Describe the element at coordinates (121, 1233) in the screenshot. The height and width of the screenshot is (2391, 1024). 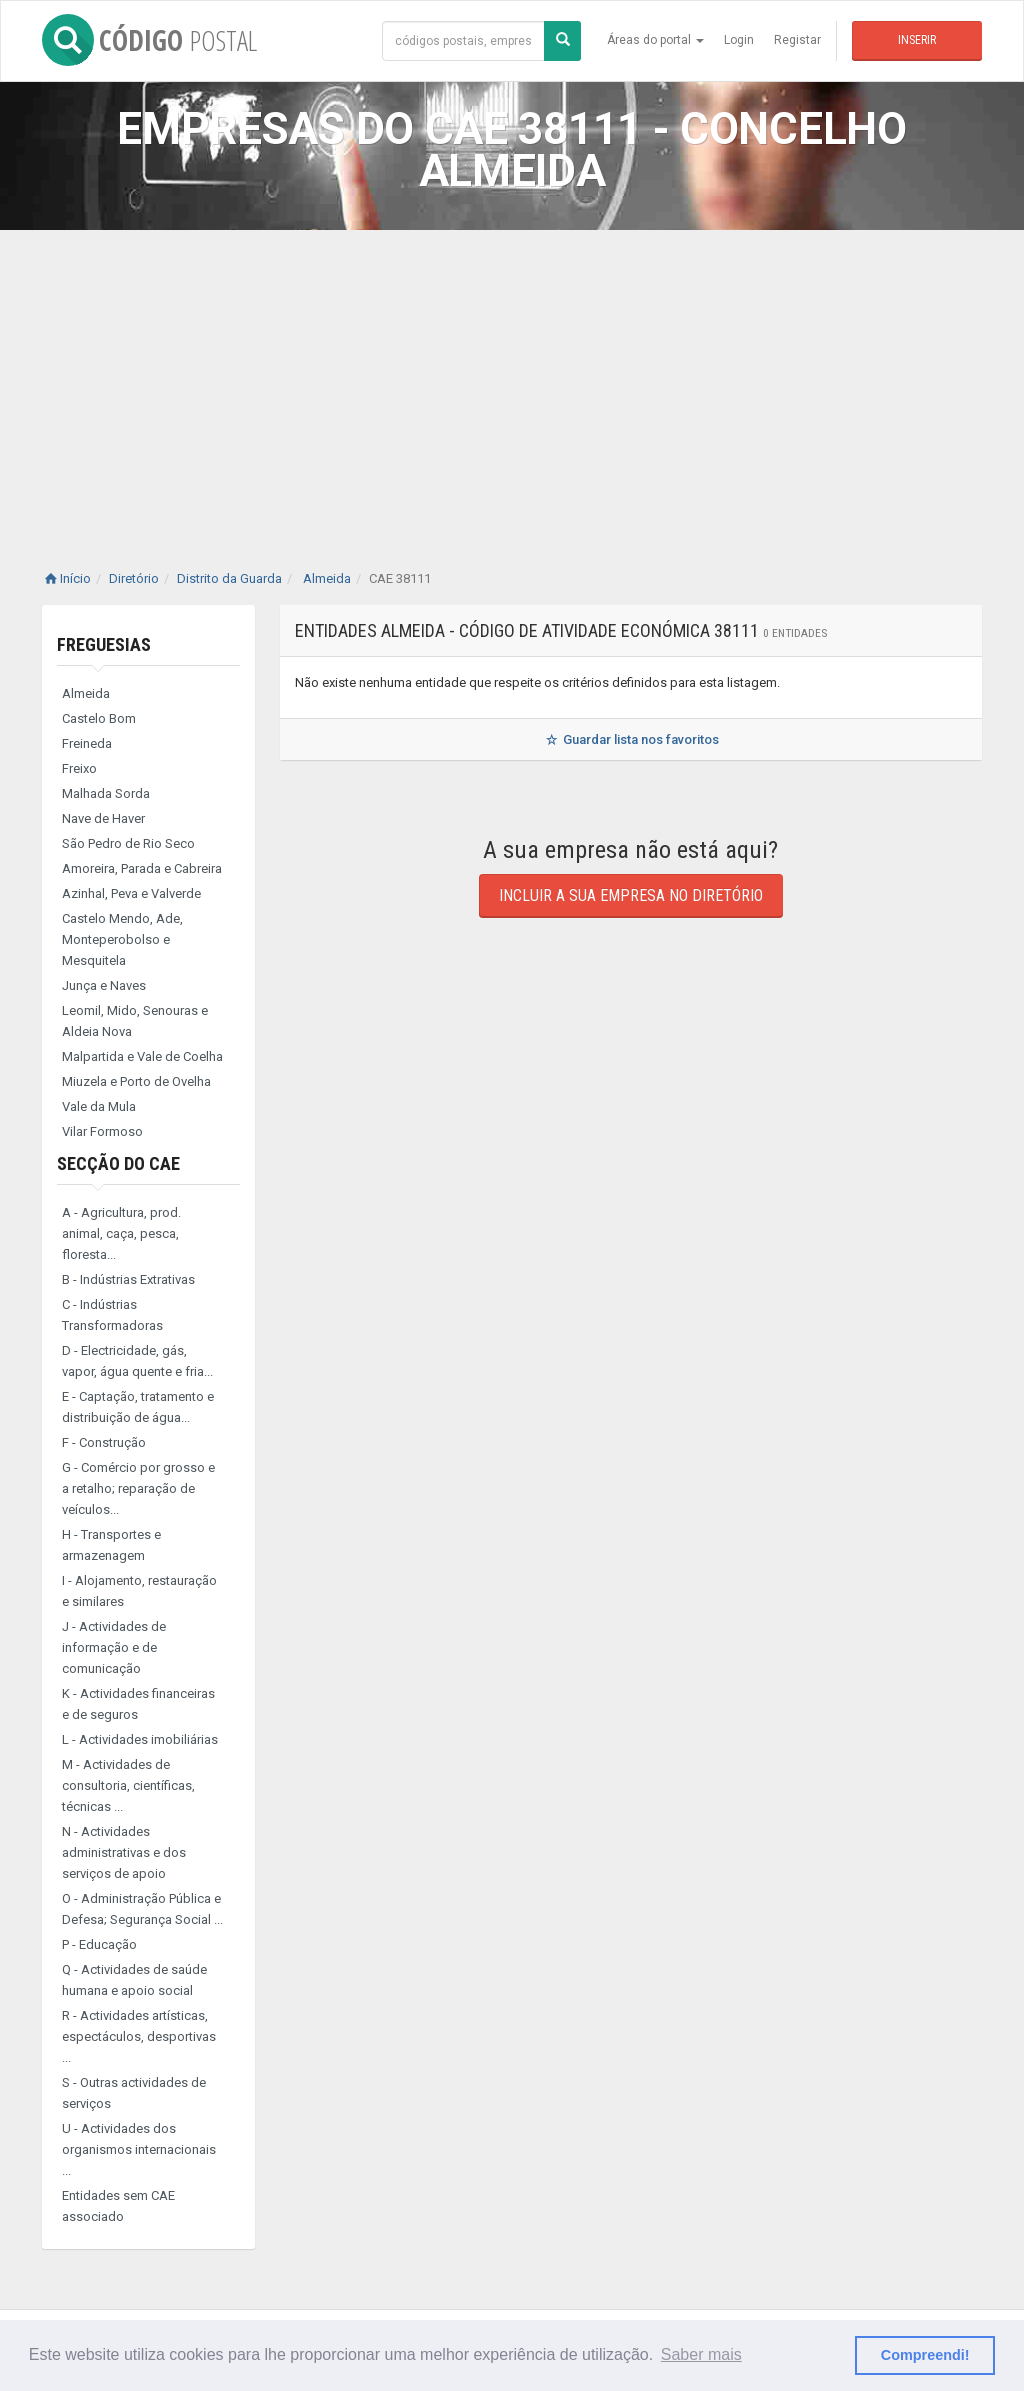
I see `A - Agricultura, prod. animal, caça, pesca, floresta...` at that location.